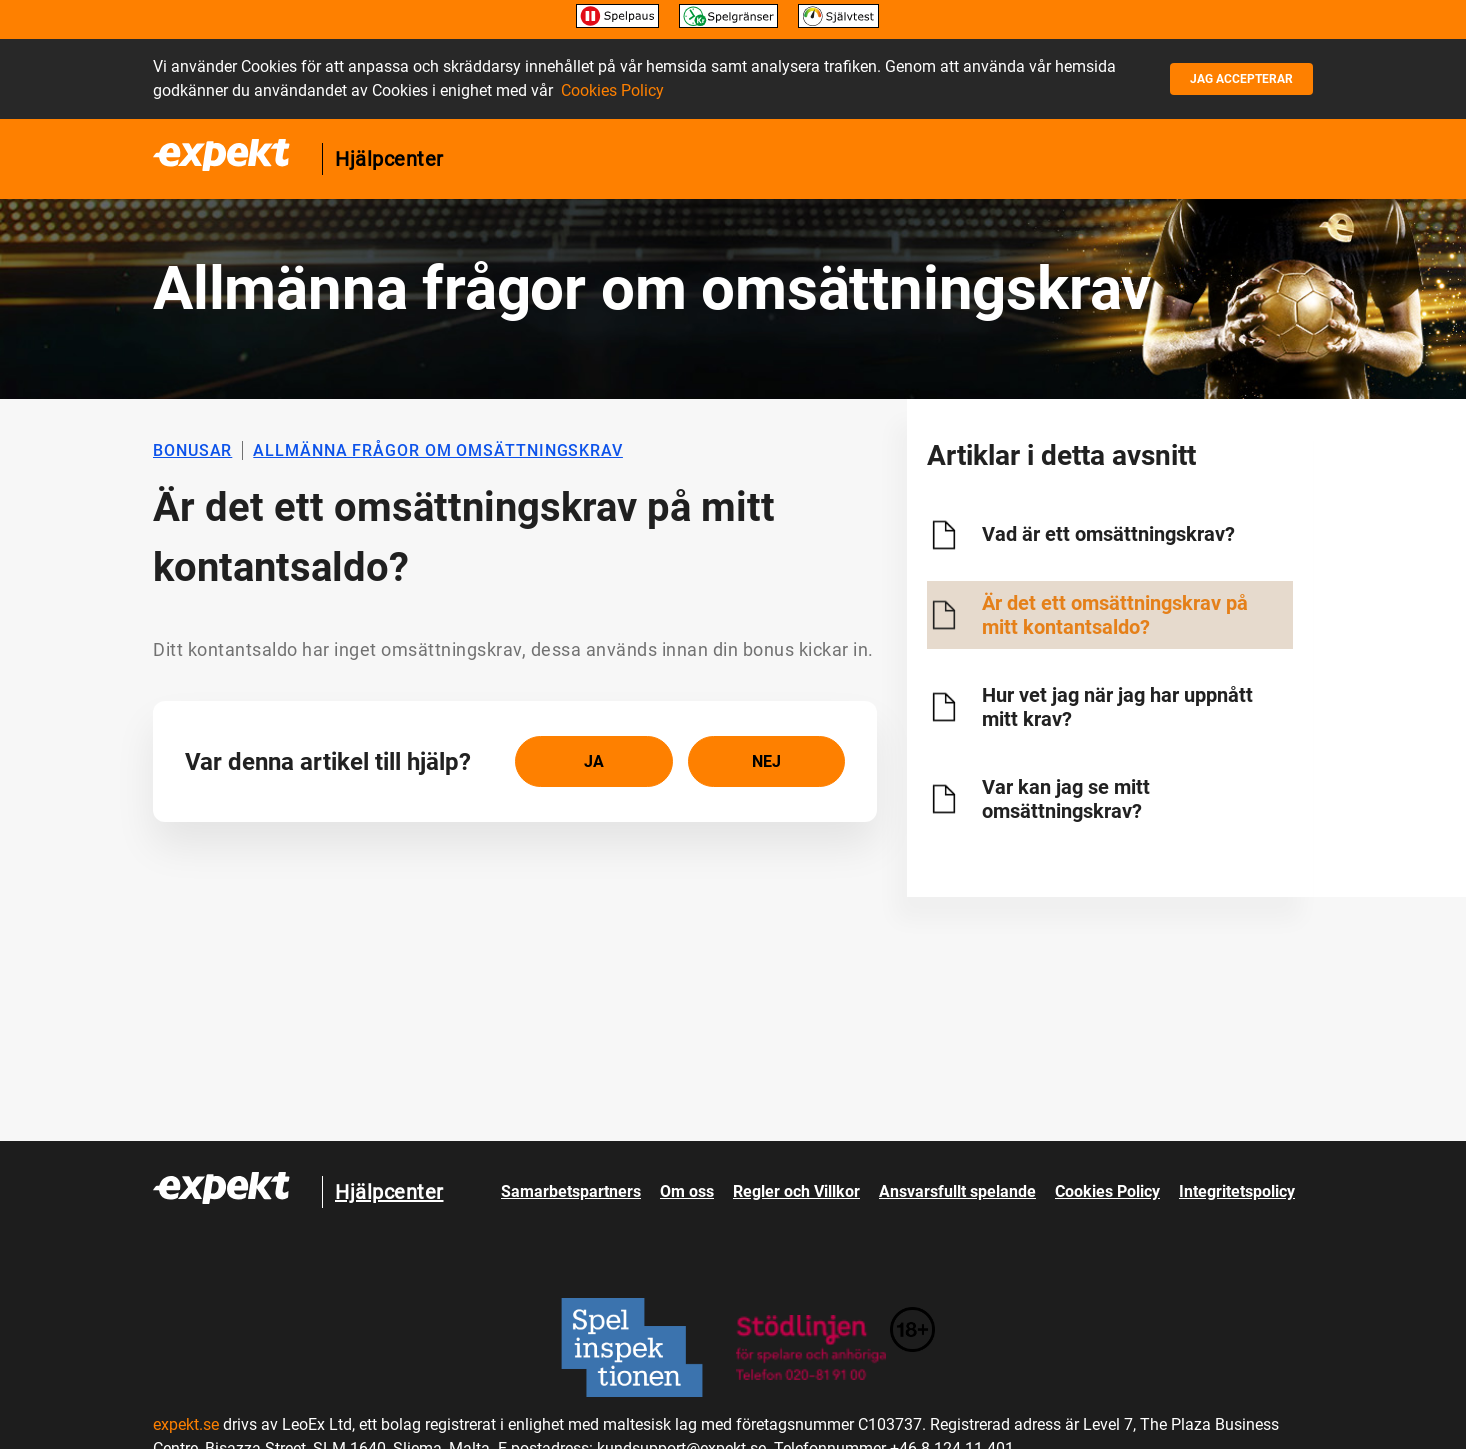 The image size is (1466, 1449). I want to click on Samarbetspartners, so click(571, 1191).